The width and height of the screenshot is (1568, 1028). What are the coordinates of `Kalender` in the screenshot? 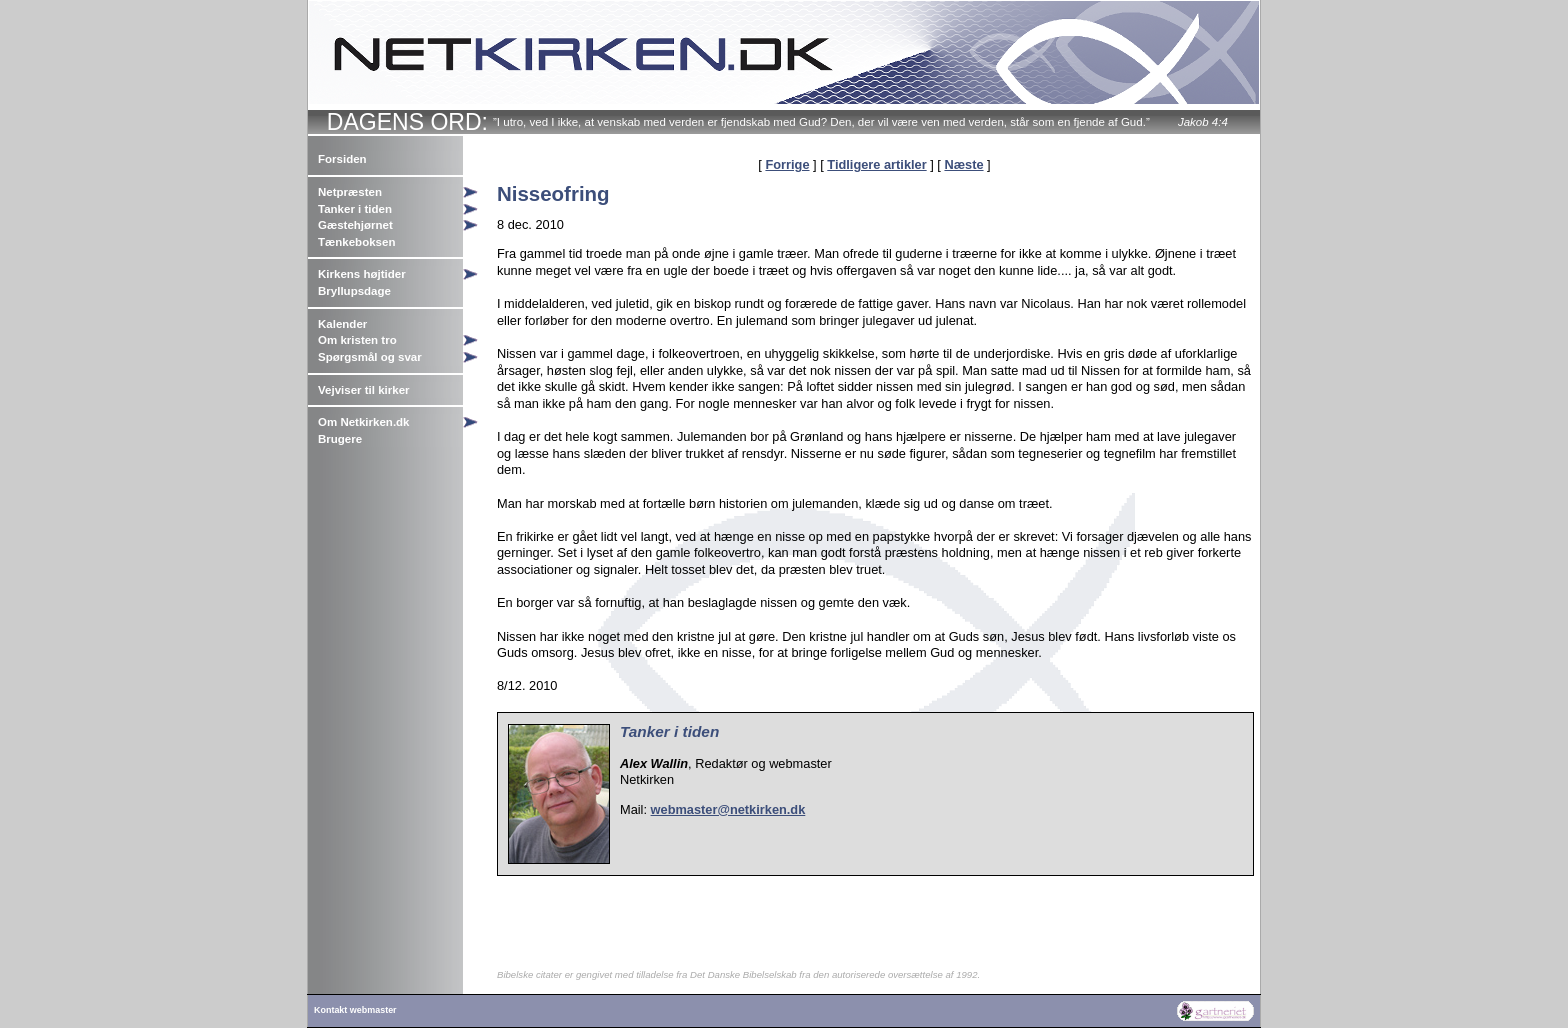 It's located at (342, 324).